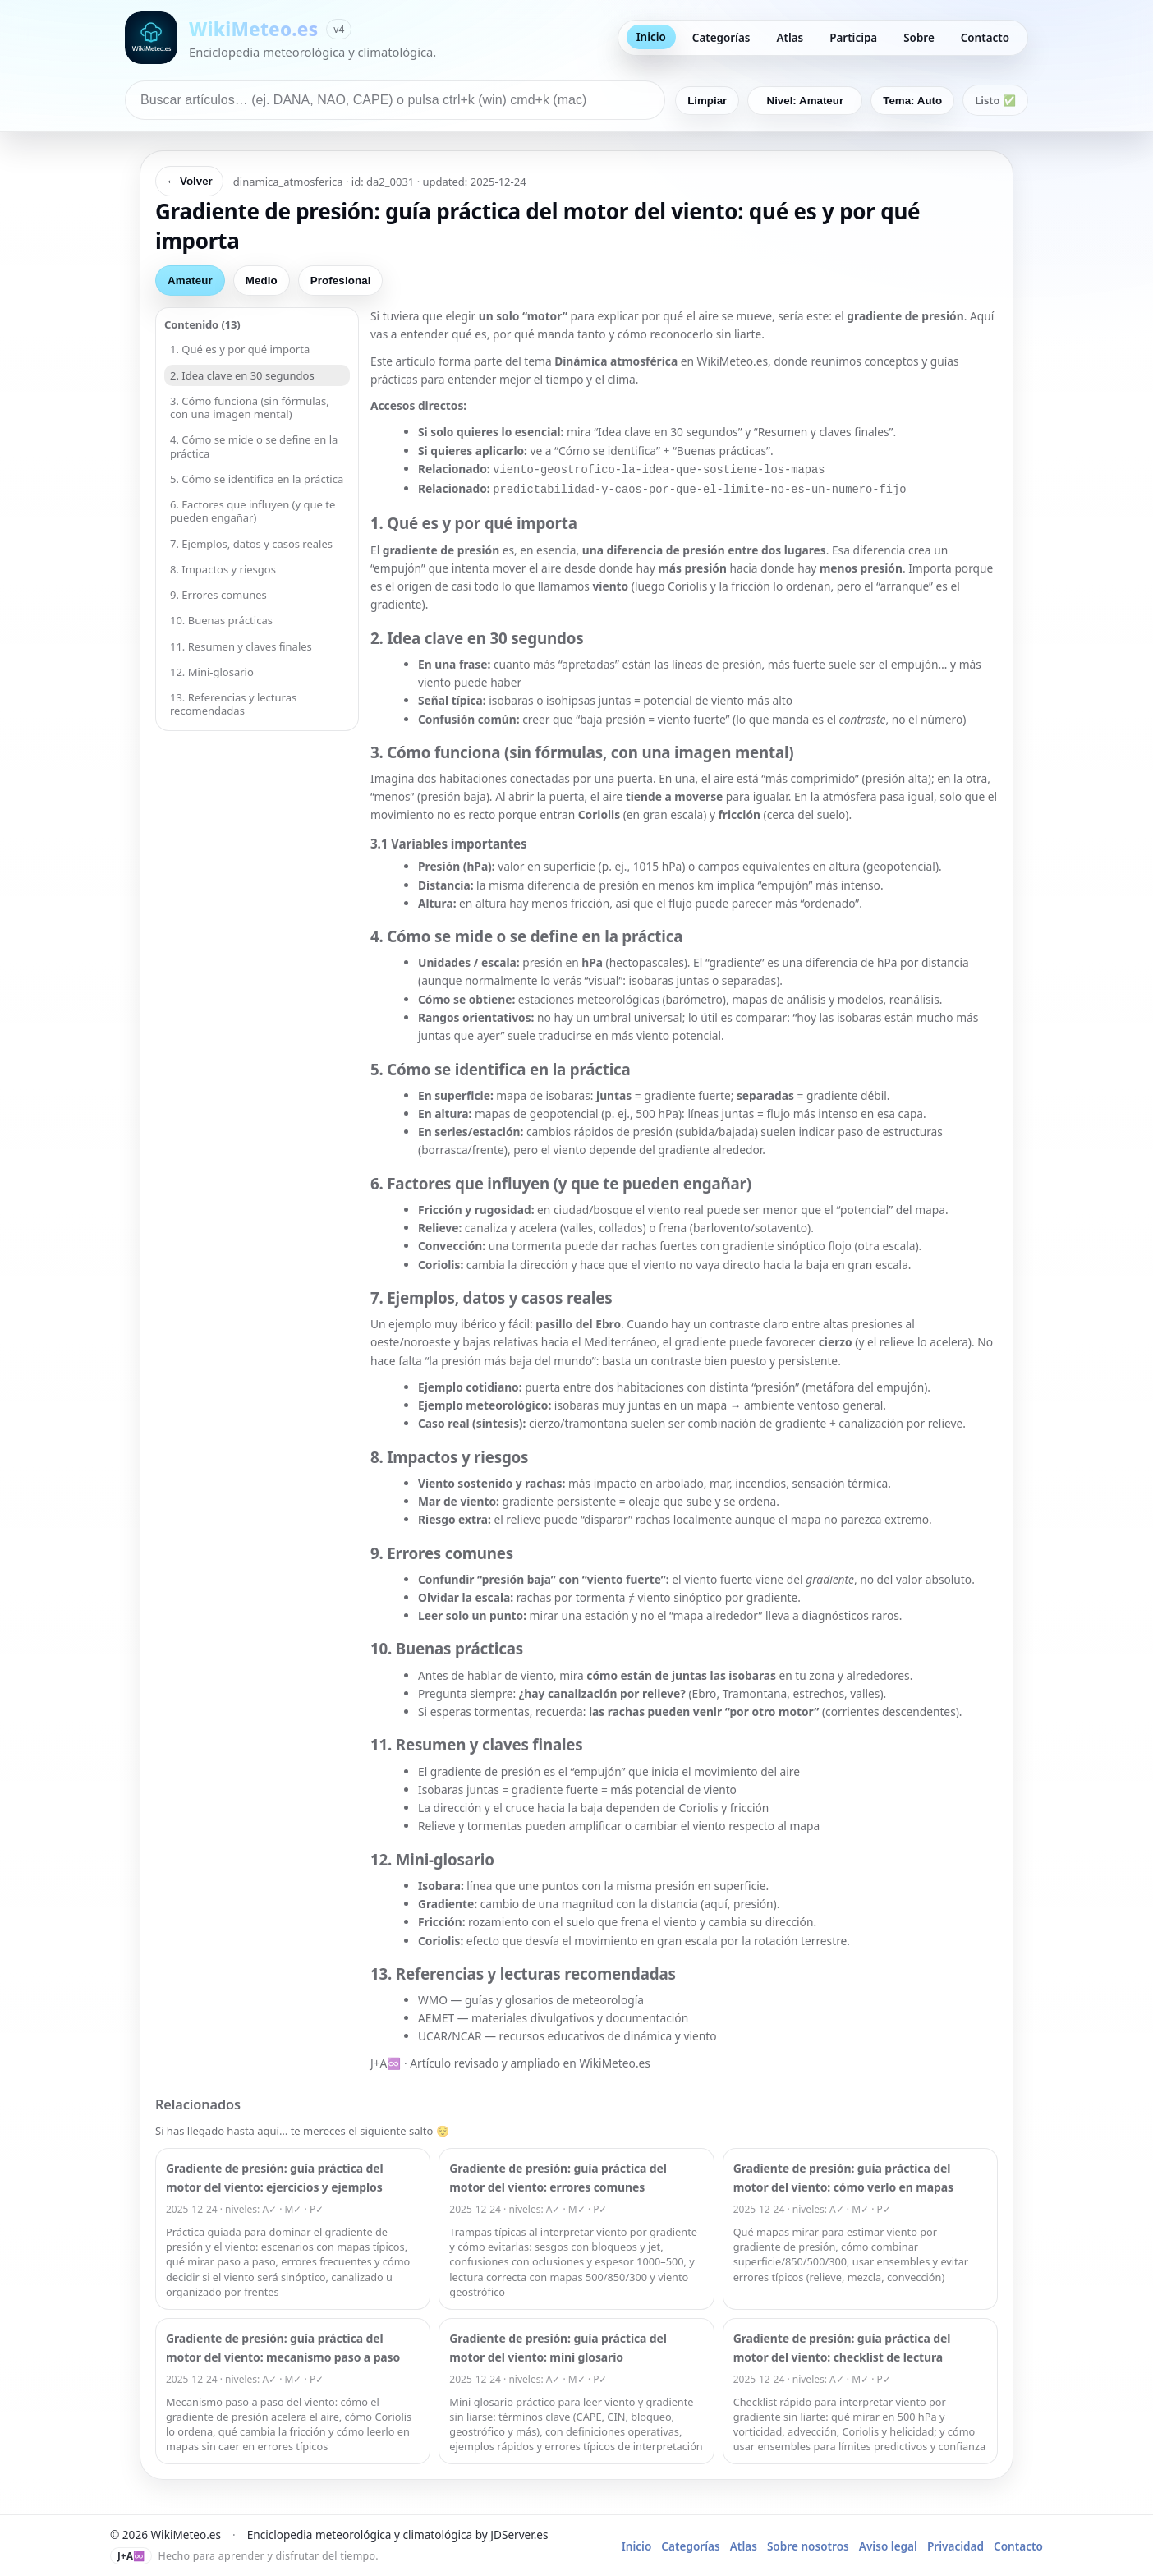  What do you see at coordinates (242, 375) in the screenshot?
I see `2. Idea clave en 30 segundos` at bounding box center [242, 375].